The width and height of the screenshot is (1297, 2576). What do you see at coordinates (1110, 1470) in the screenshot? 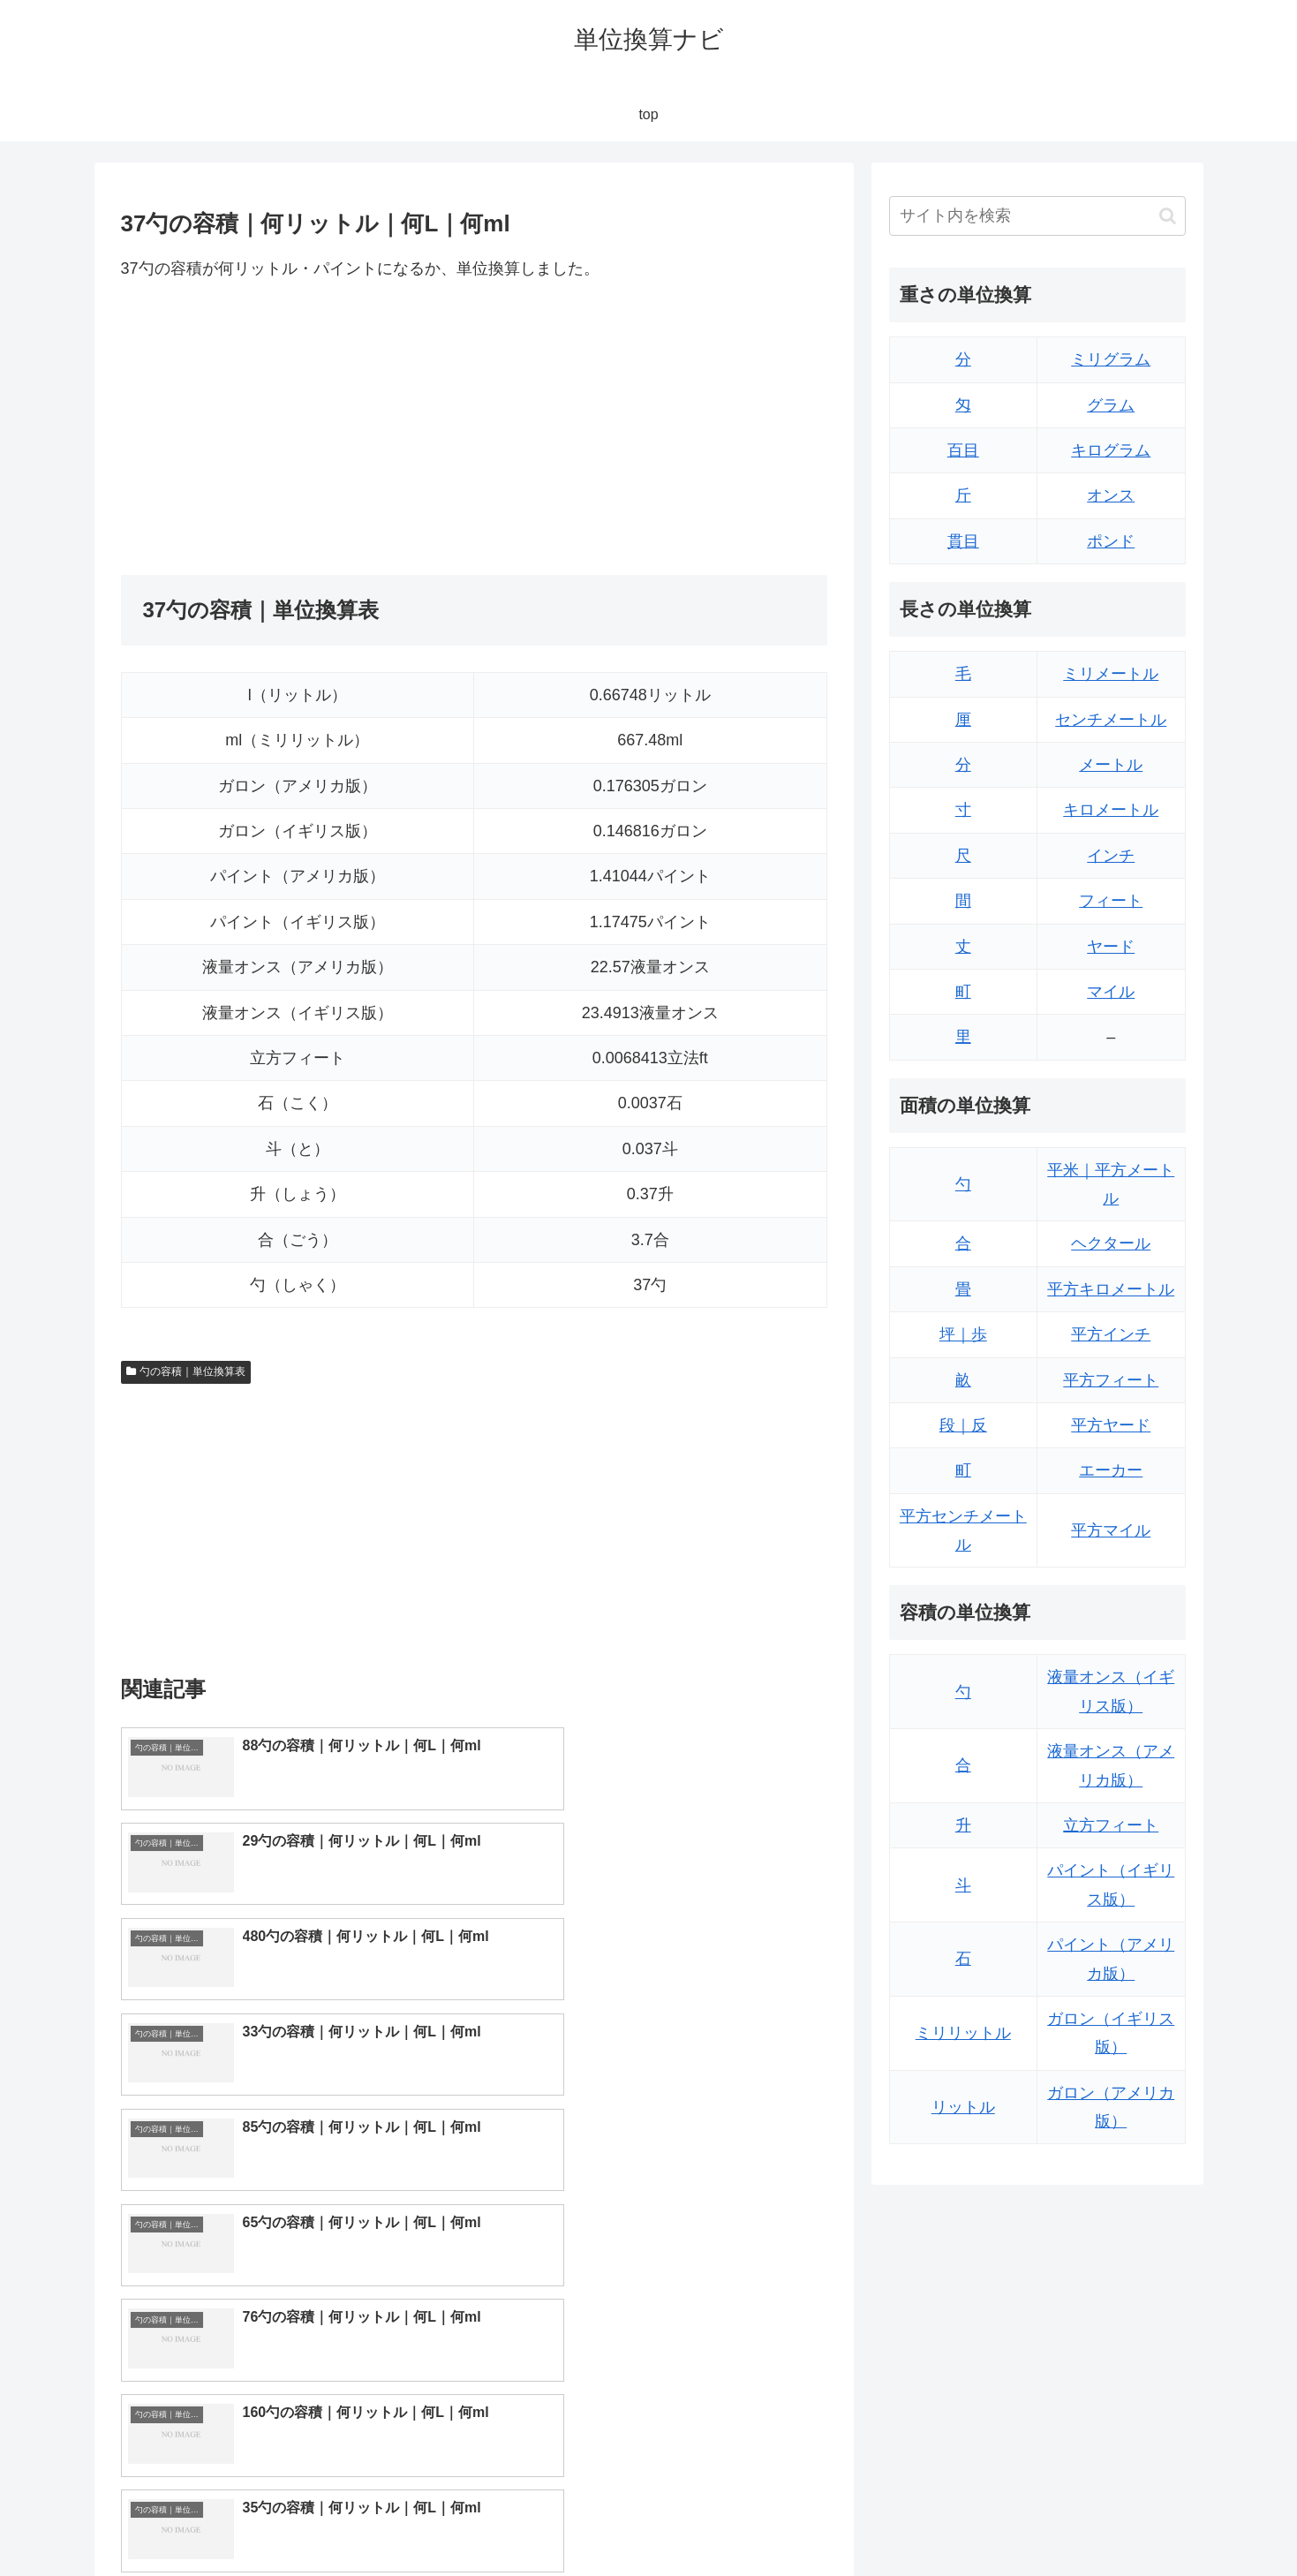
I see `エーカー` at bounding box center [1110, 1470].